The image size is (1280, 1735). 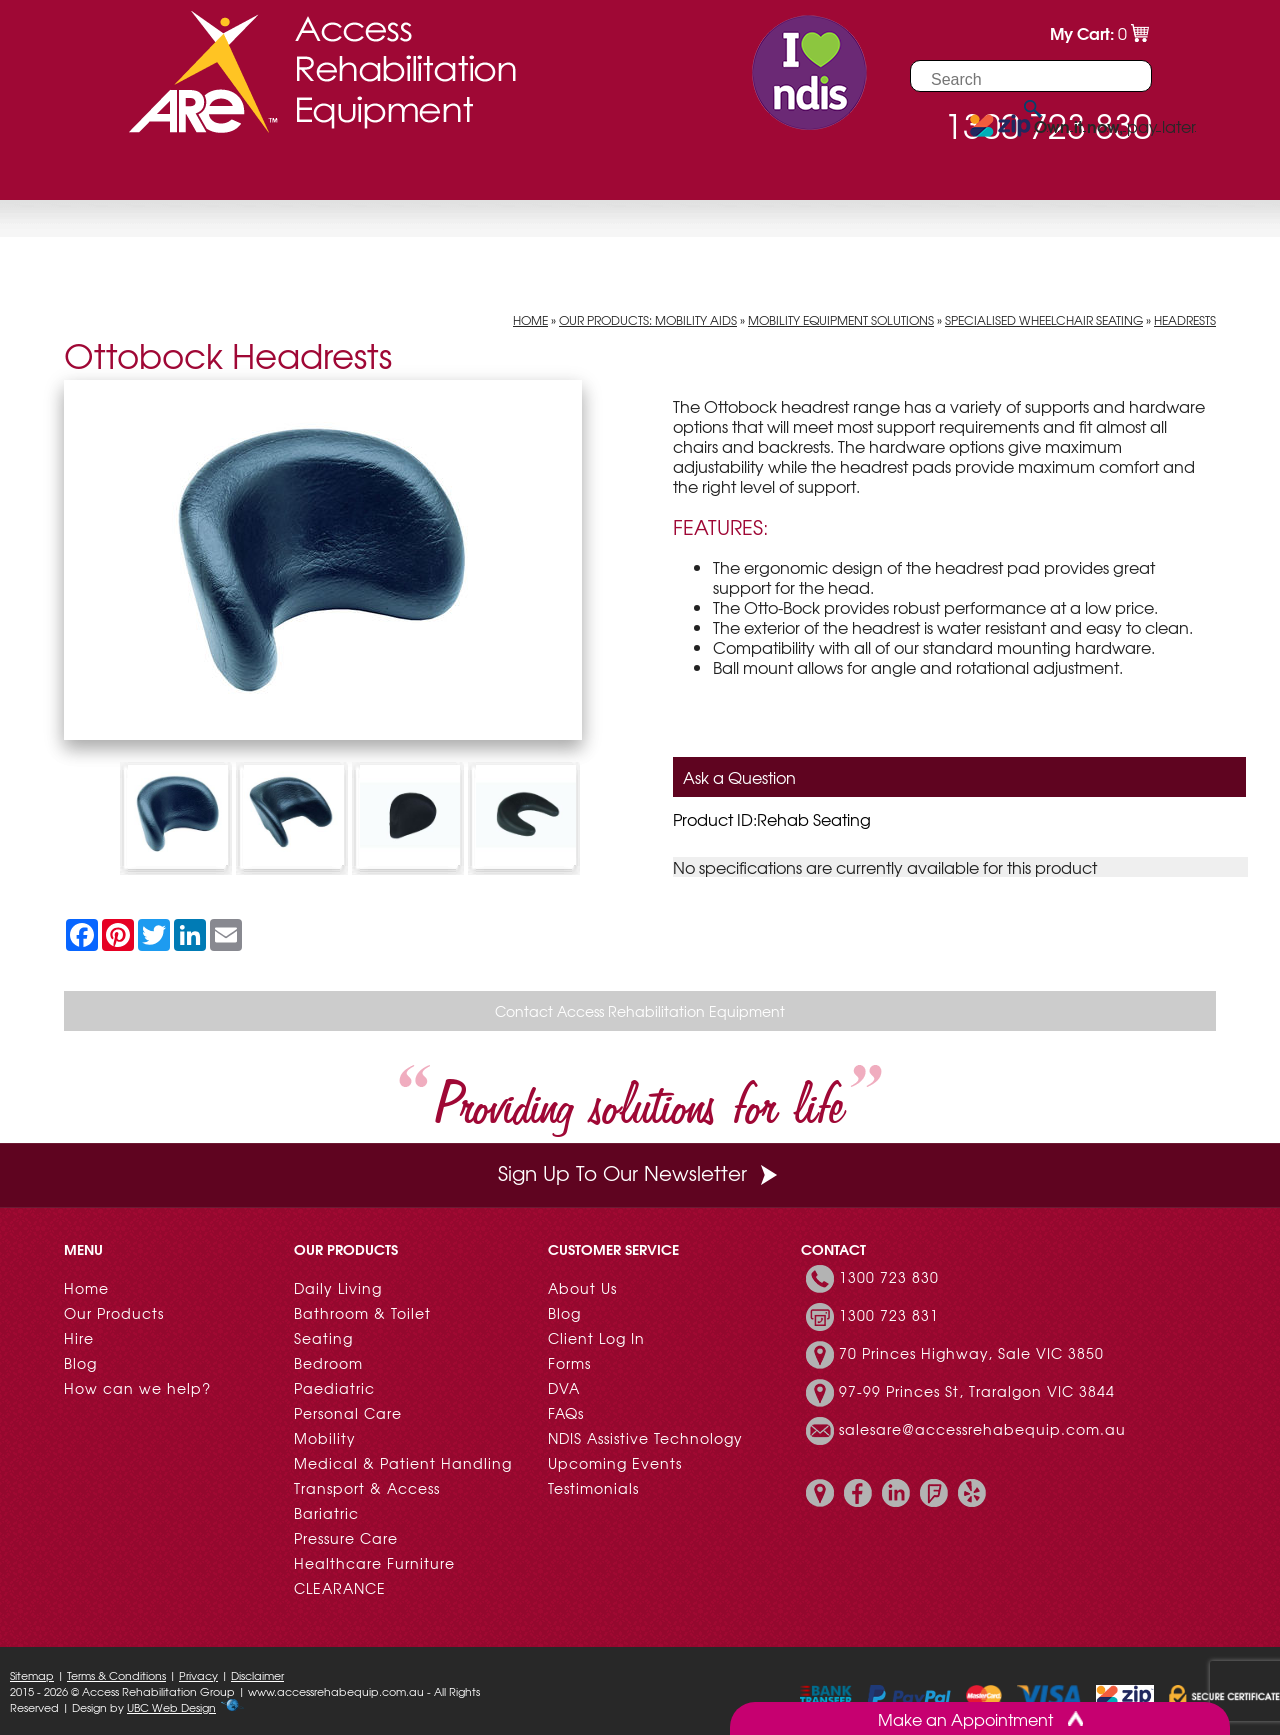 I want to click on Sitemap, so click(x=32, y=1675).